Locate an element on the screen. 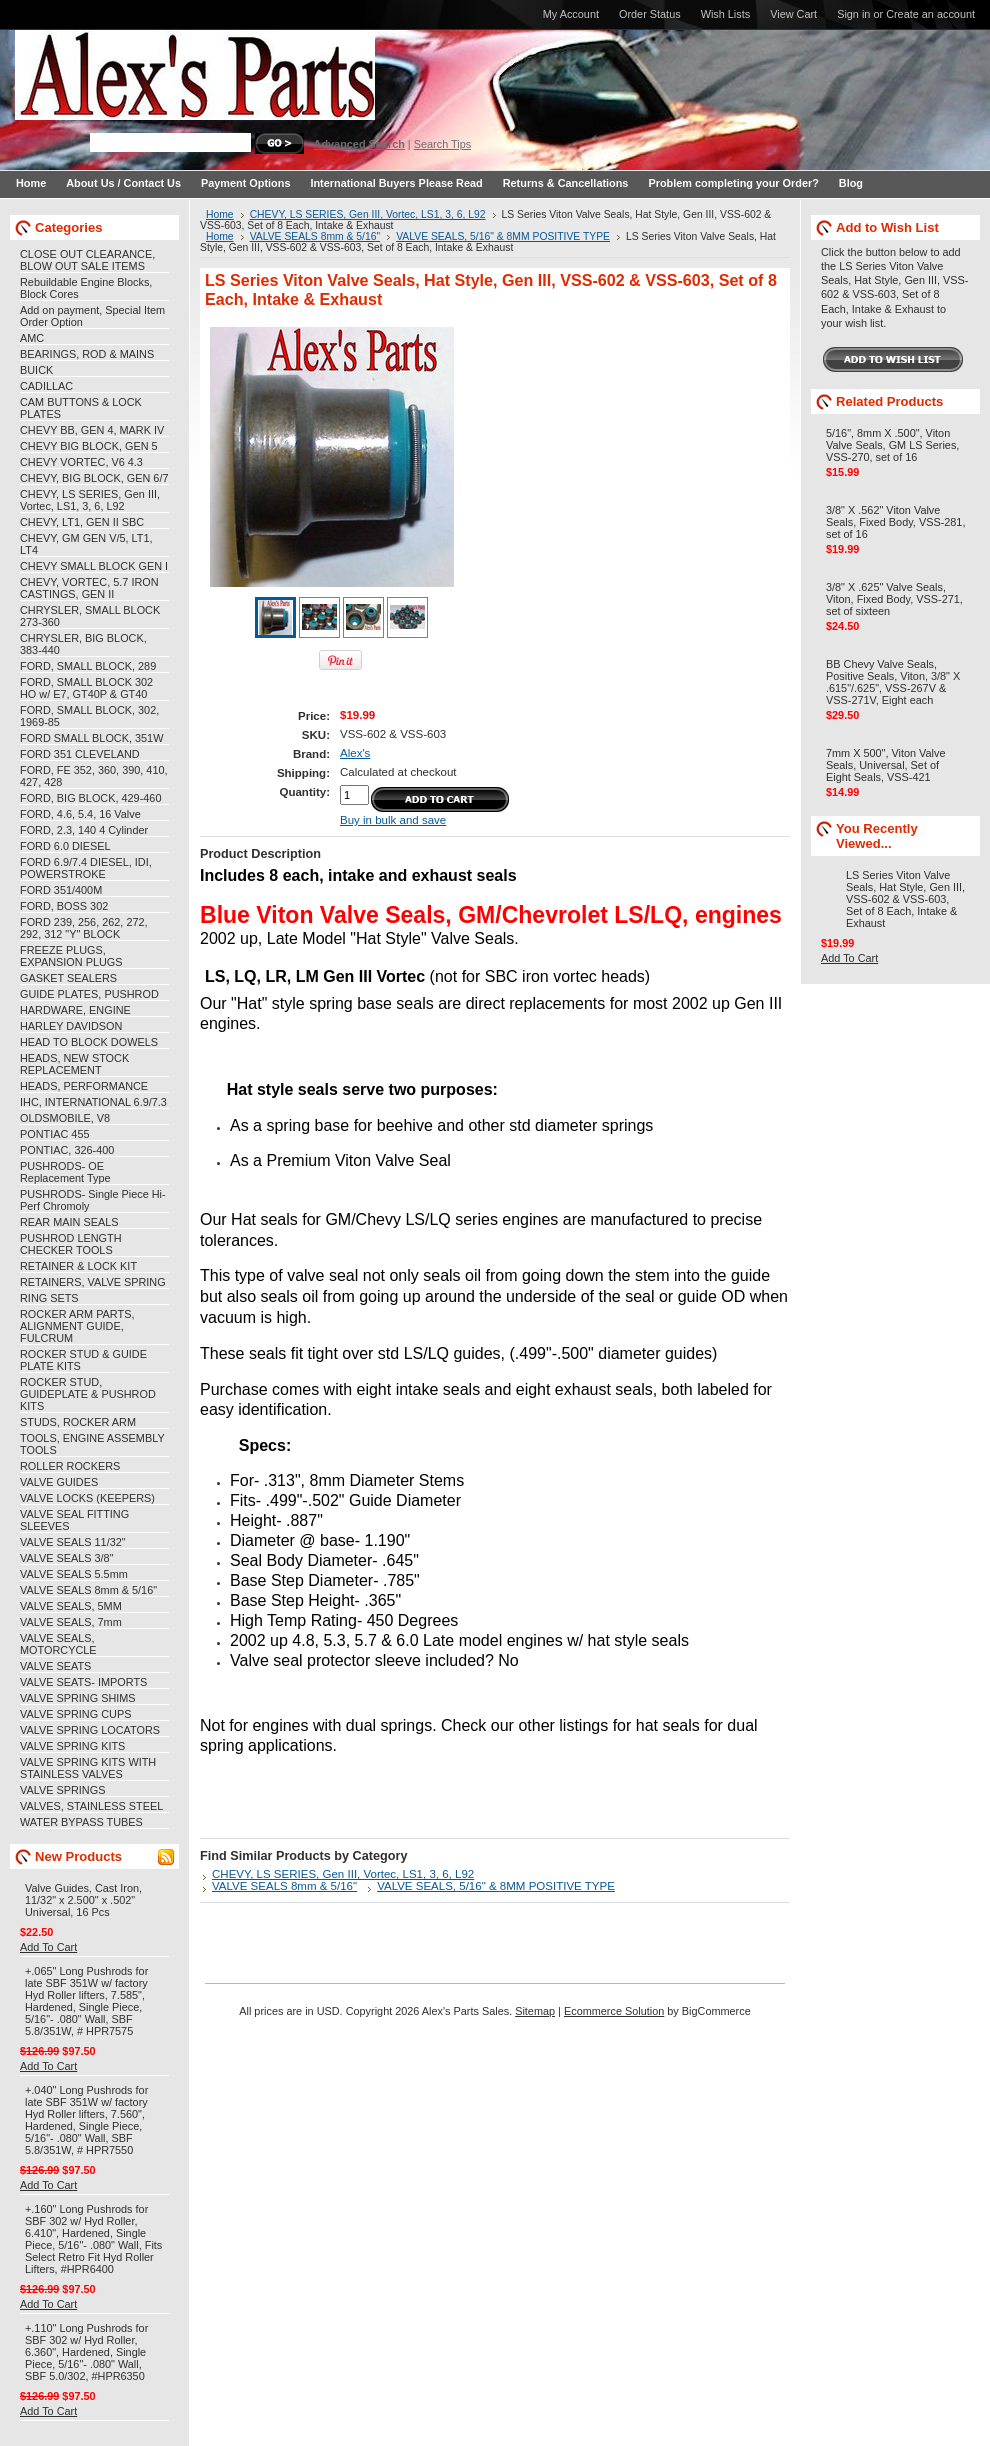  Order Status is located at coordinates (650, 14).